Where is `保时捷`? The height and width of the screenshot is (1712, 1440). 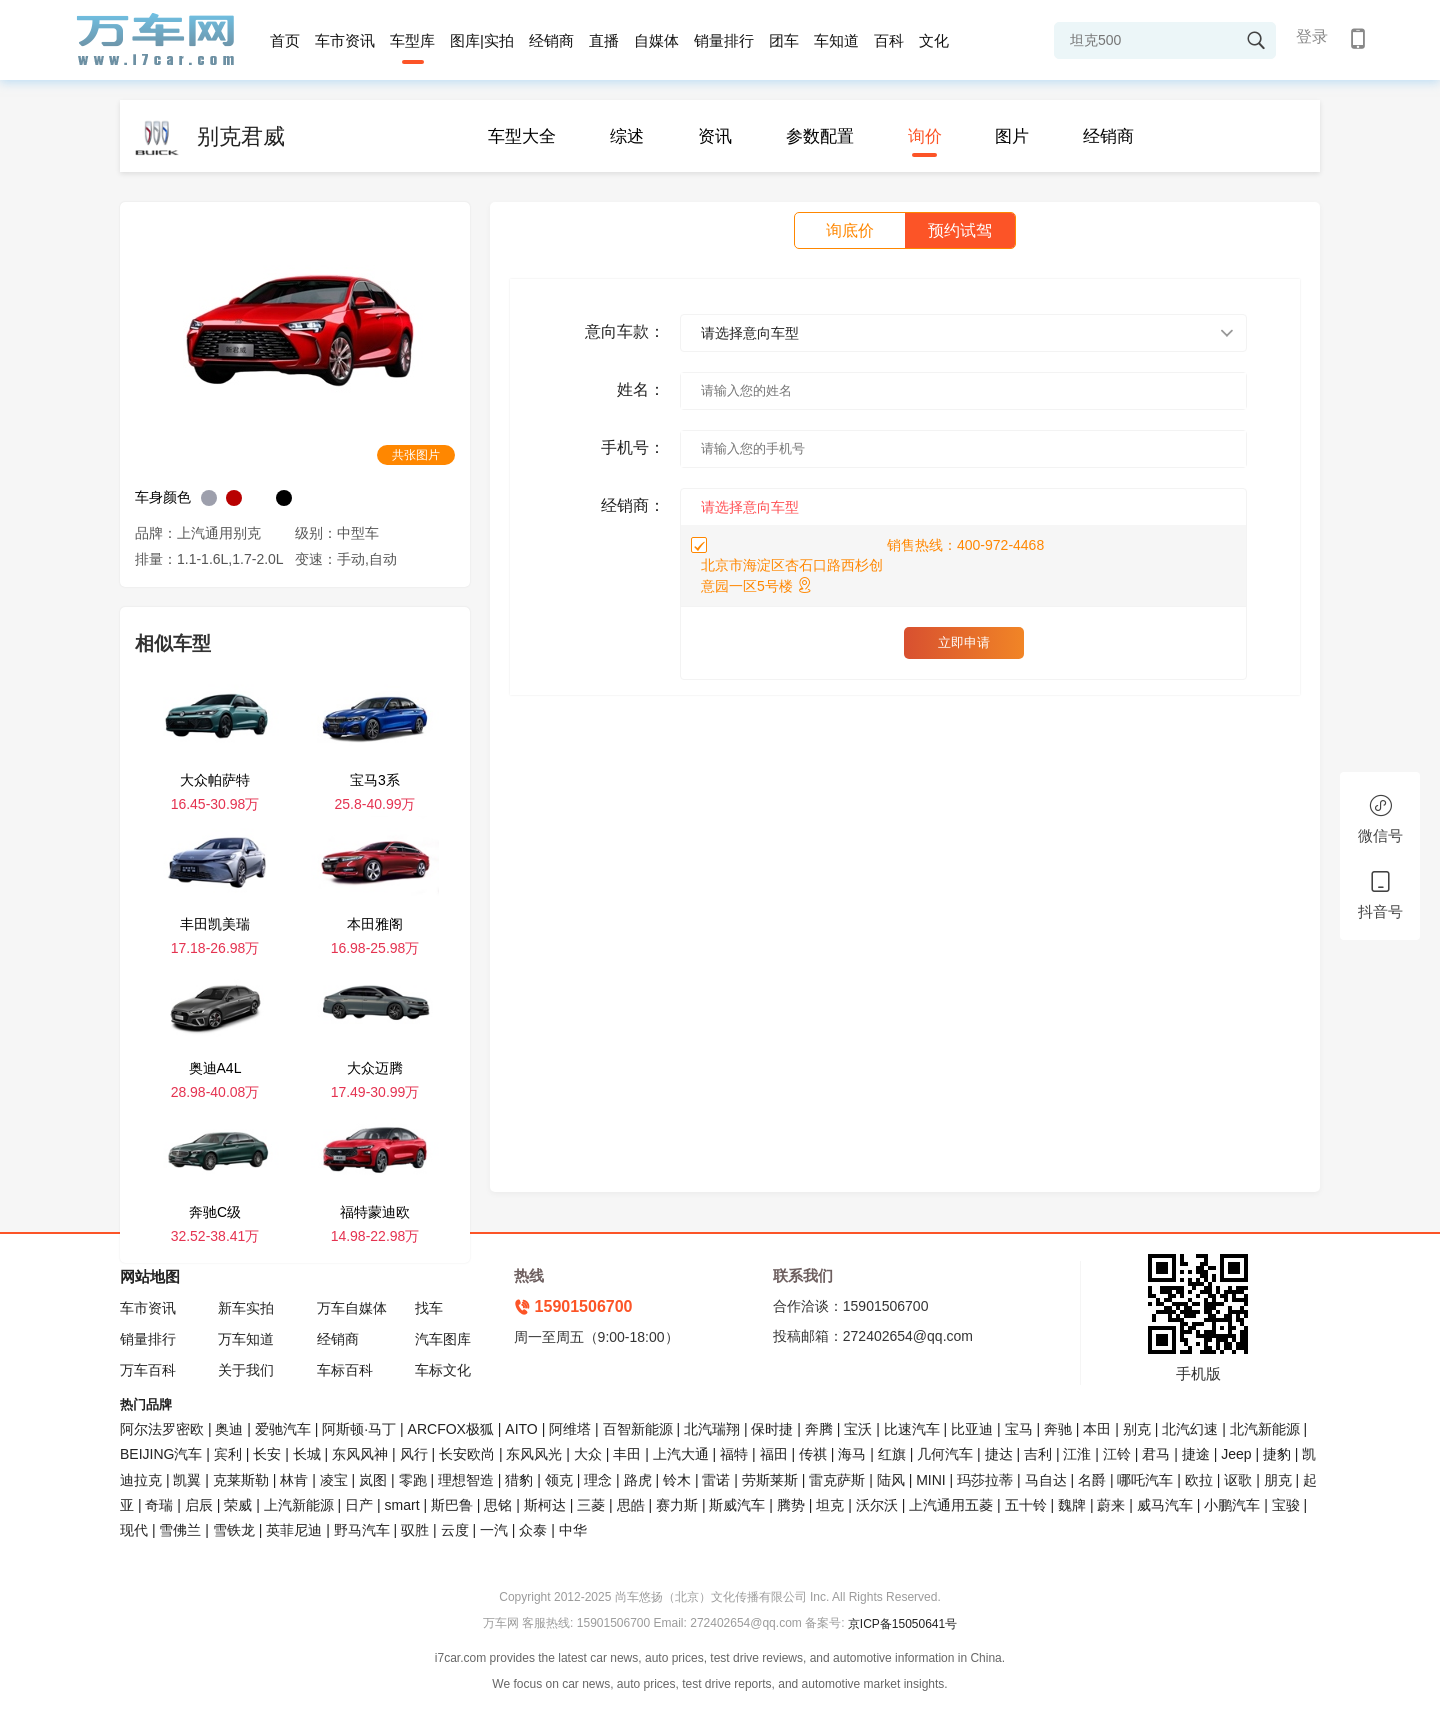
保时捷 is located at coordinates (772, 1429).